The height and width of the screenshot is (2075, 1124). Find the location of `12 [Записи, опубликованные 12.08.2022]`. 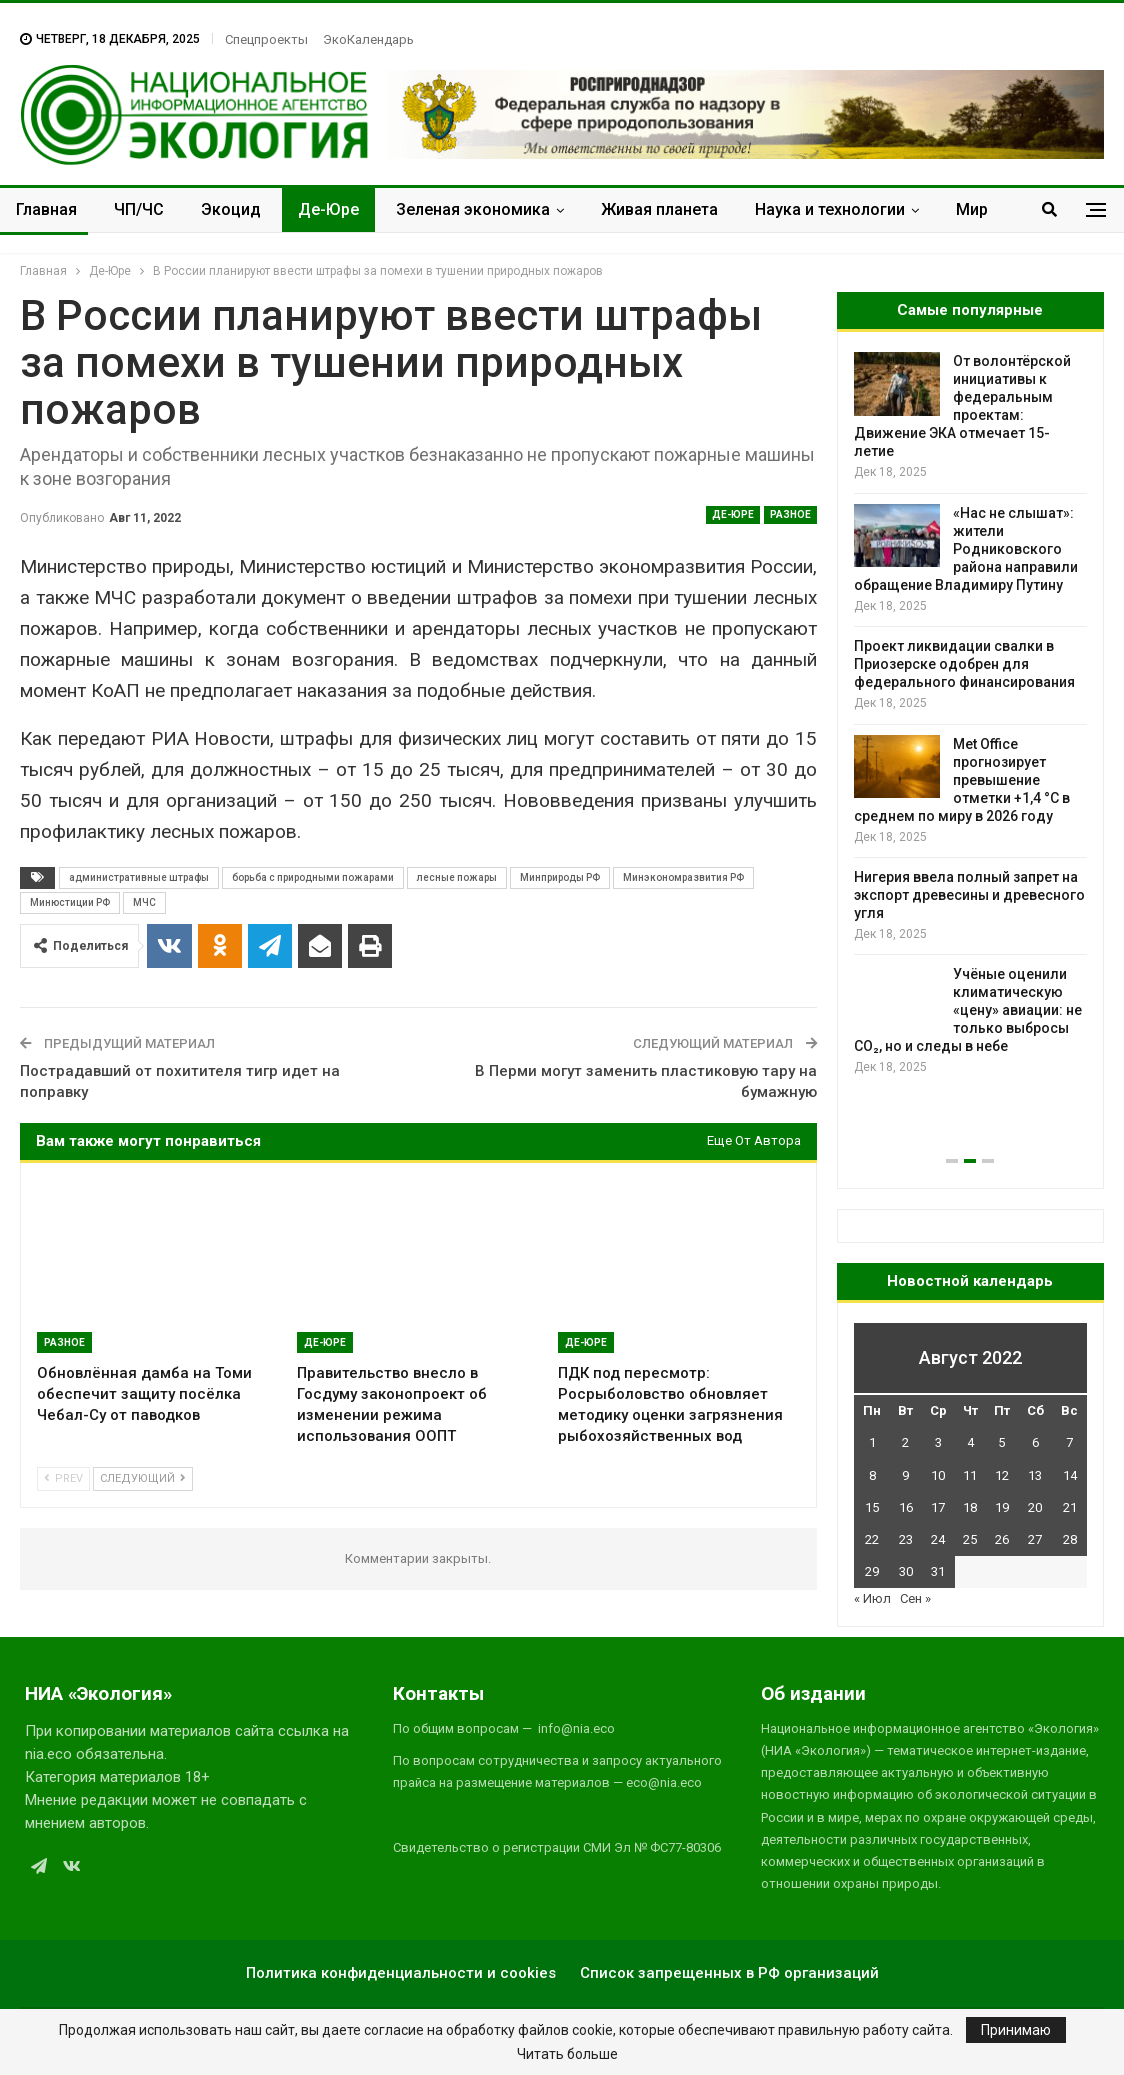

12 [Записи, опубликованные 12.08.2022] is located at coordinates (1002, 1475).